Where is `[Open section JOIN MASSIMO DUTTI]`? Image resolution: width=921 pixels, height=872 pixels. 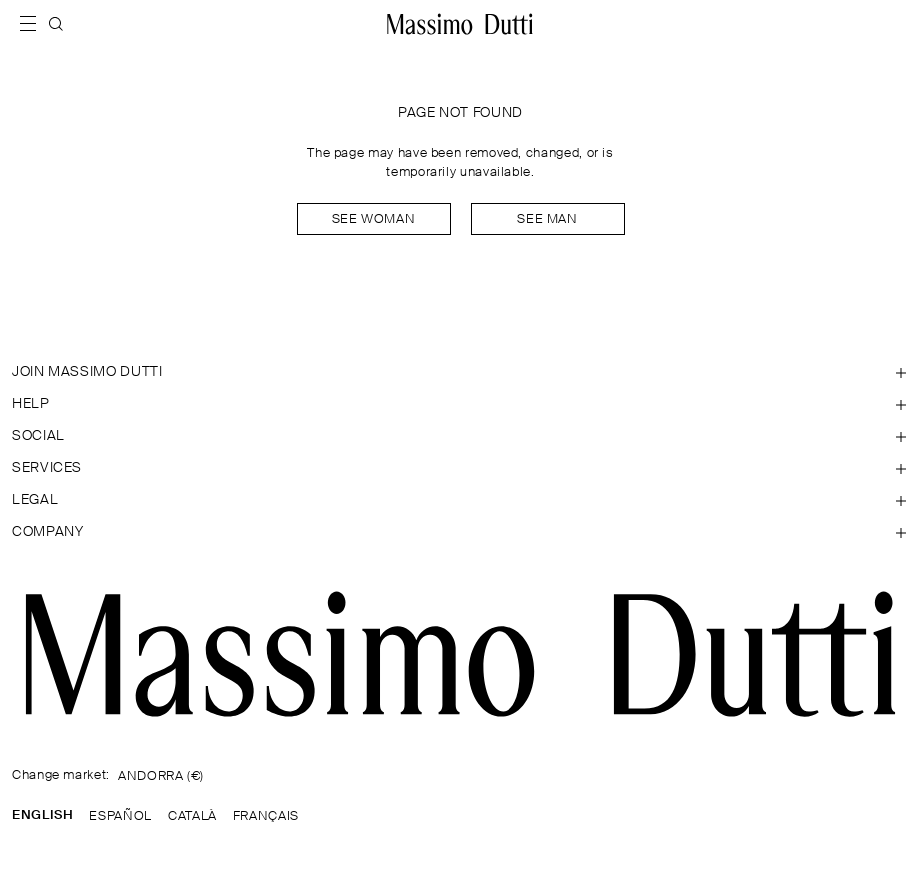
[Open section JOIN MASSIMO DUTTI] is located at coordinates (460, 372).